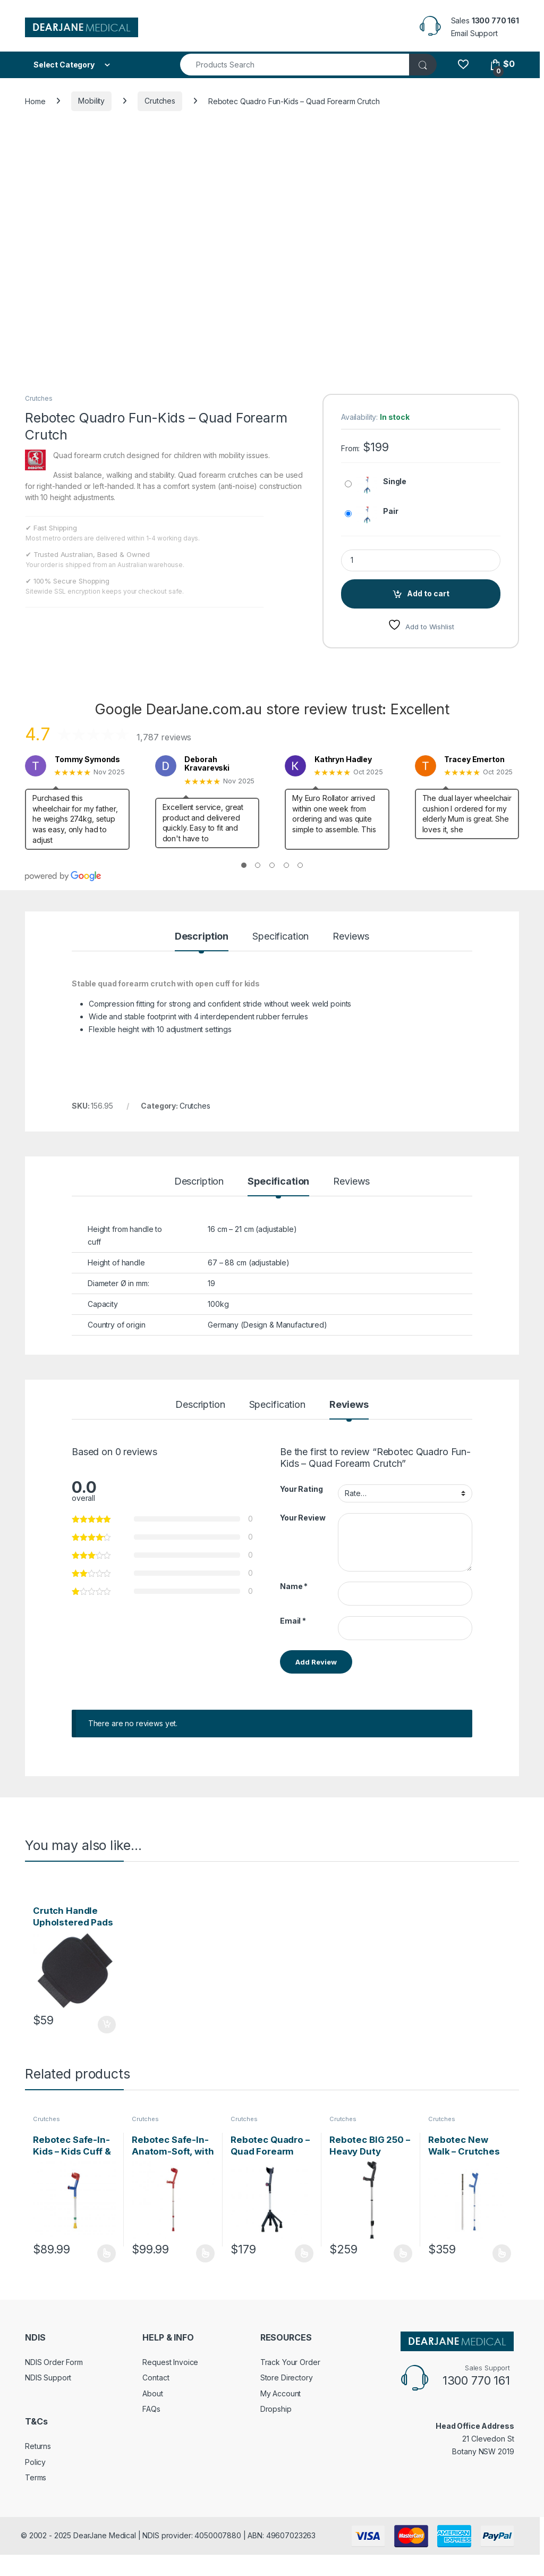 The image size is (544, 2576). What do you see at coordinates (35, 2477) in the screenshot?
I see `Terms` at bounding box center [35, 2477].